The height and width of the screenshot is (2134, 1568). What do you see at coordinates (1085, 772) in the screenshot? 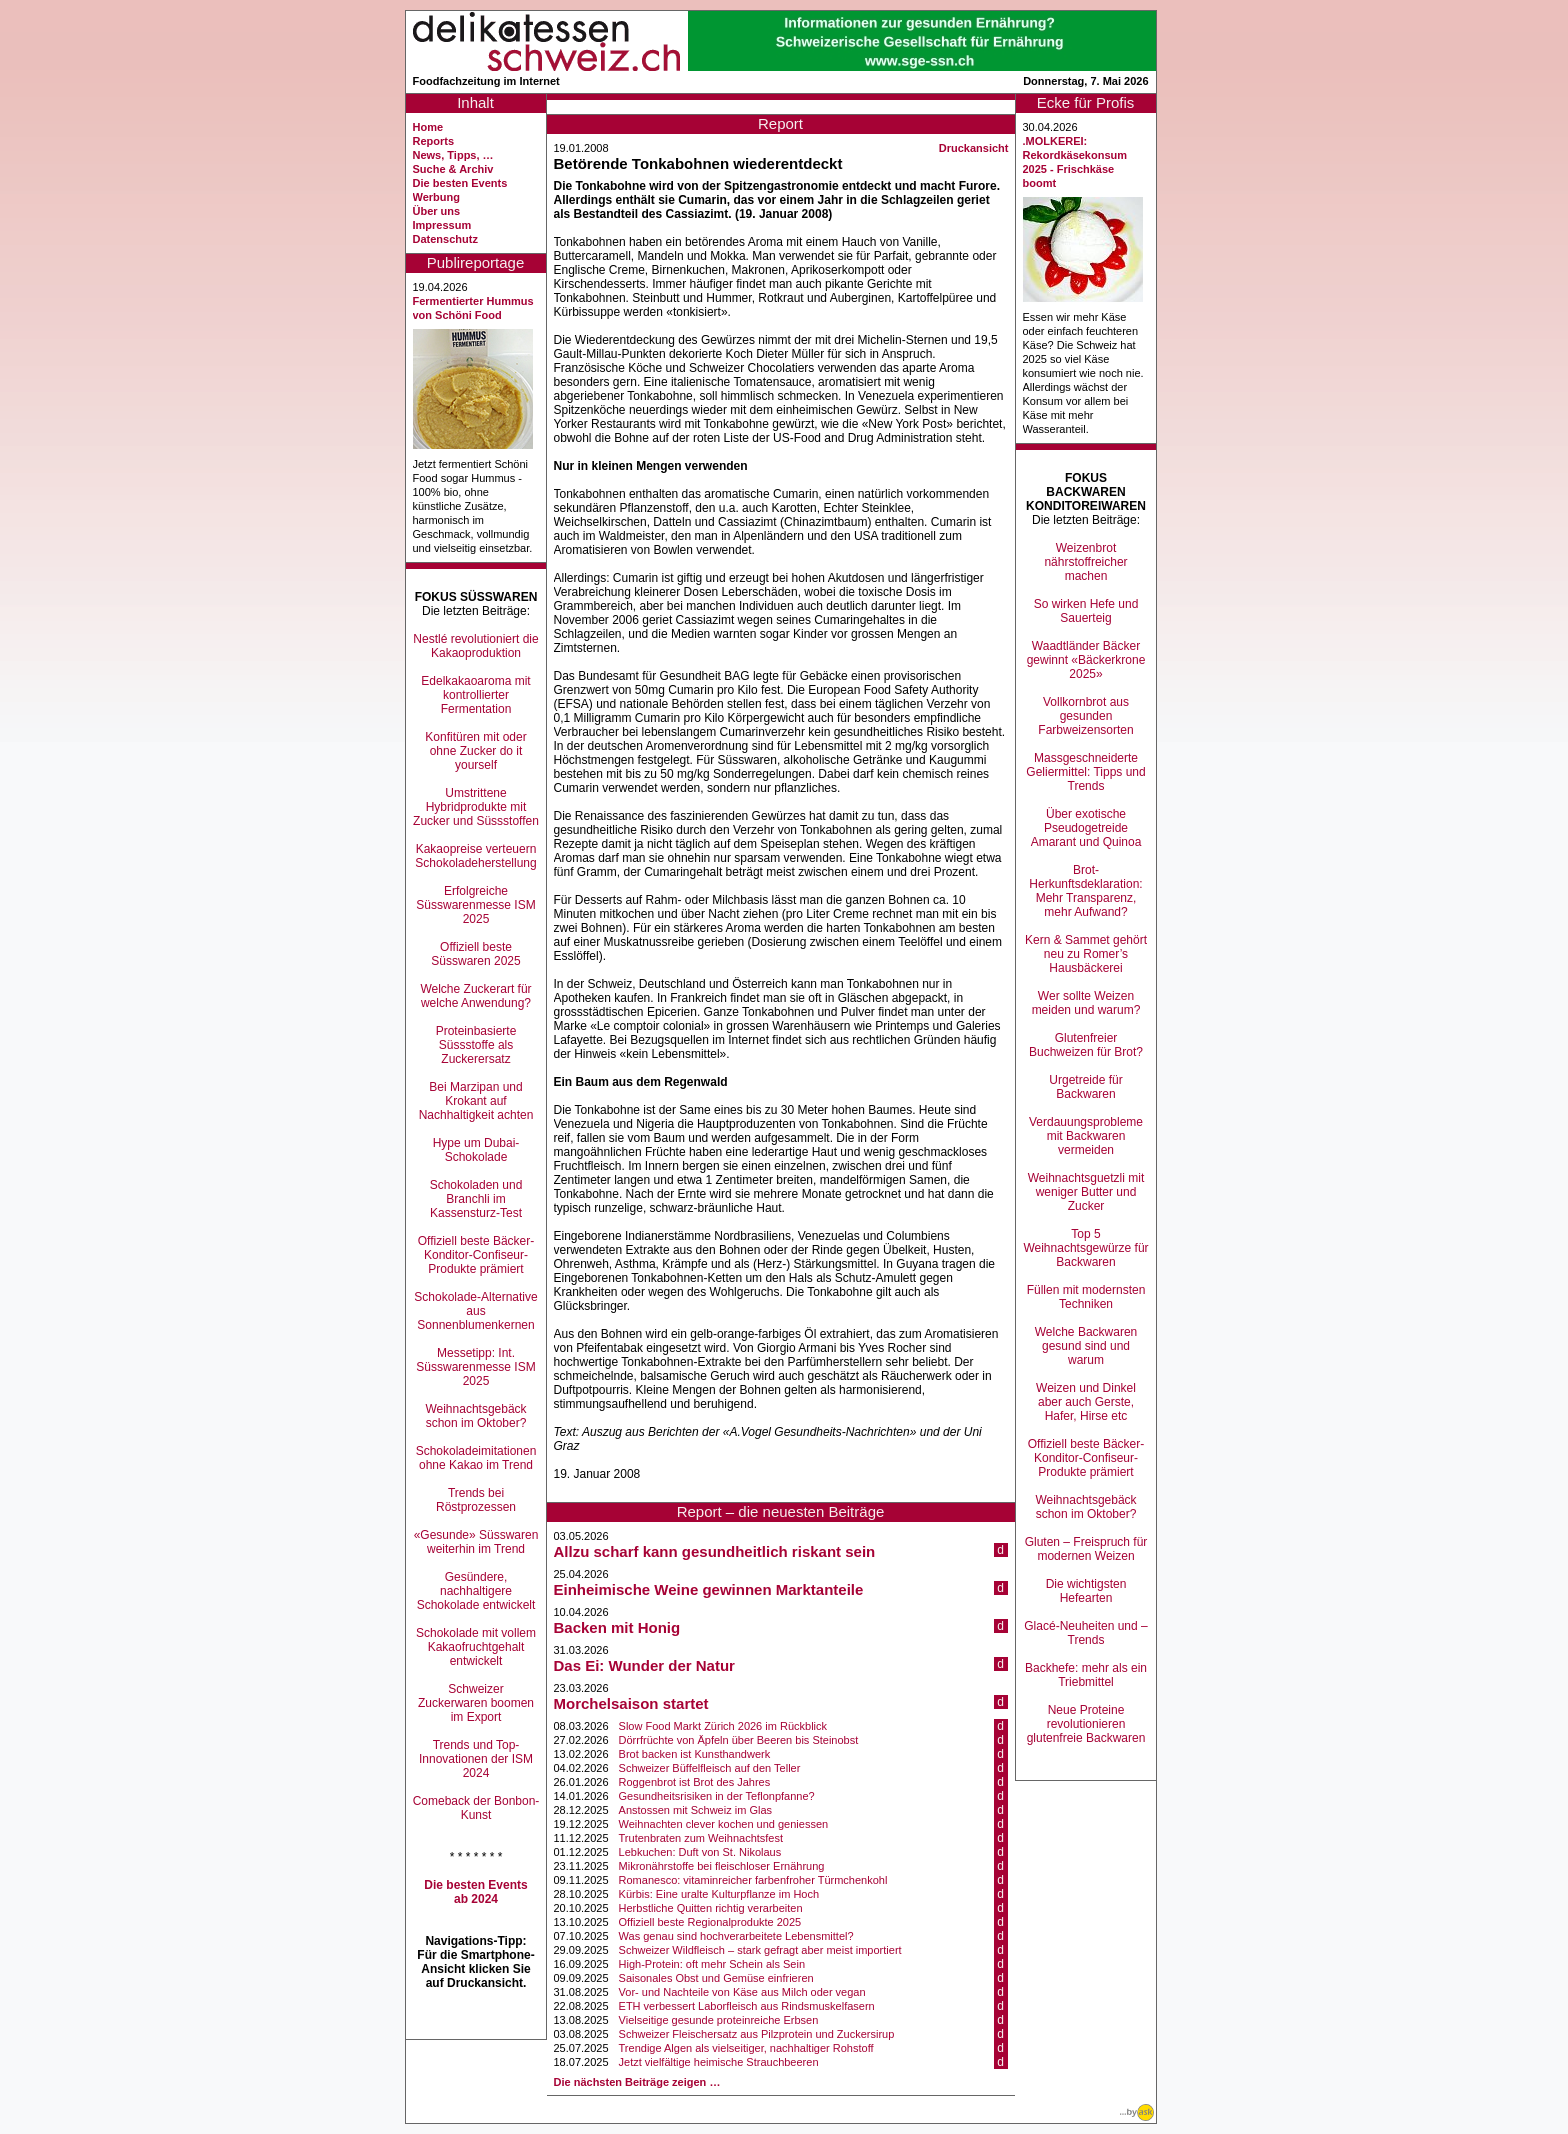
I see `Massgeschneiderte Geliermittel: Tipps und Trends` at bounding box center [1085, 772].